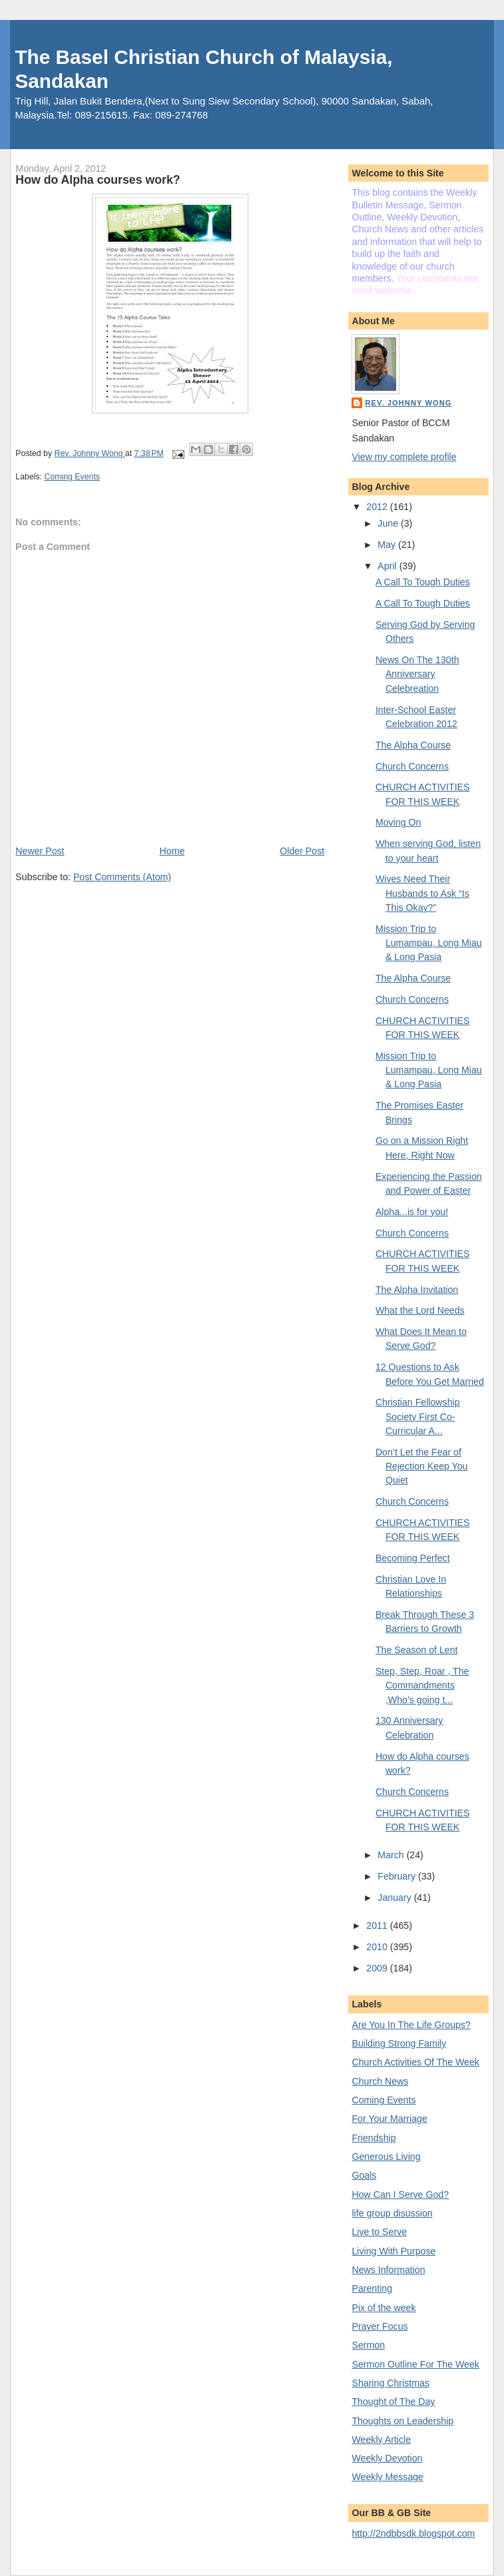  I want to click on June, so click(389, 523).